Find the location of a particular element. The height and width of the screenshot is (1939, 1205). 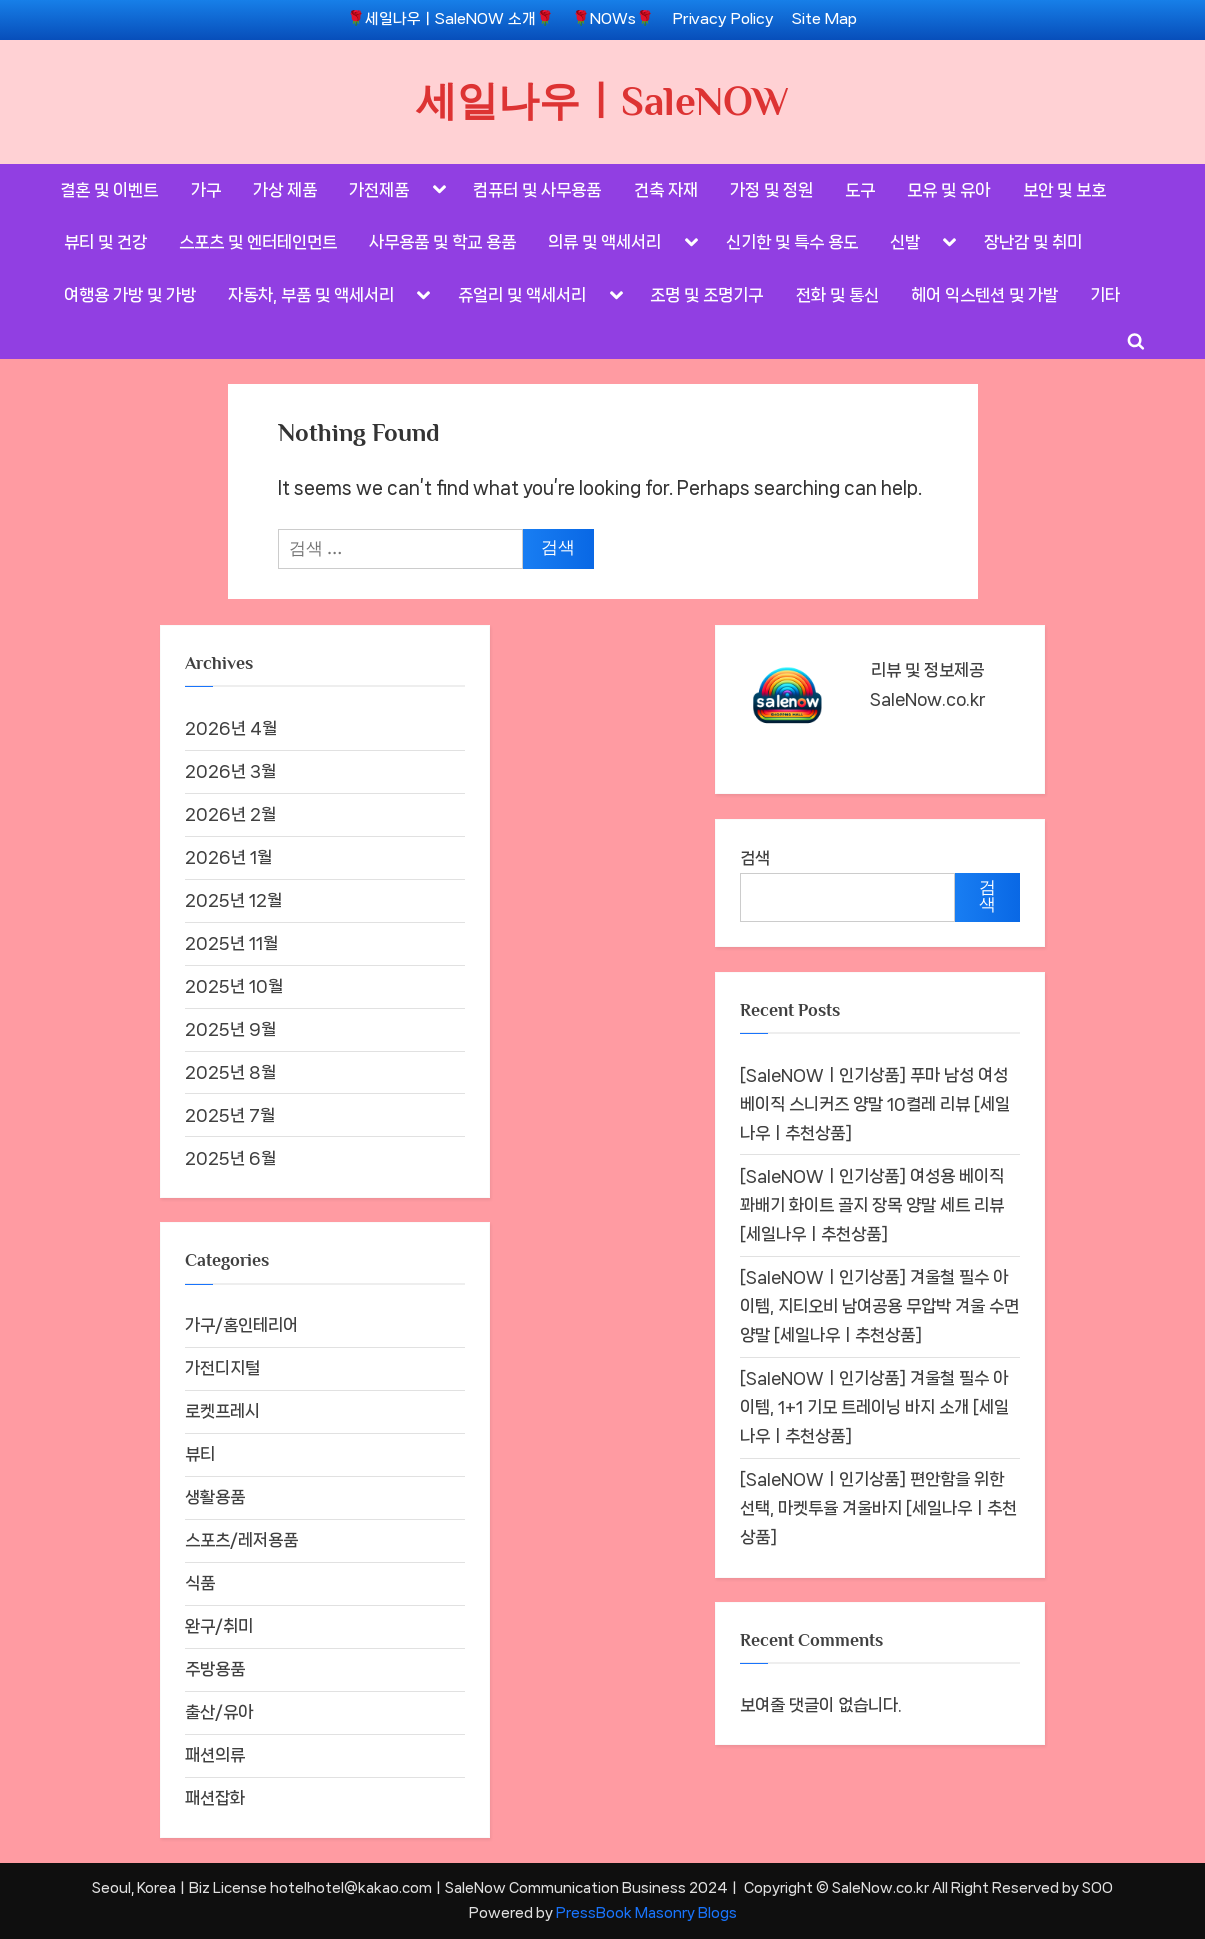

헤어 익스텐션 및 가발 is located at coordinates (984, 295).